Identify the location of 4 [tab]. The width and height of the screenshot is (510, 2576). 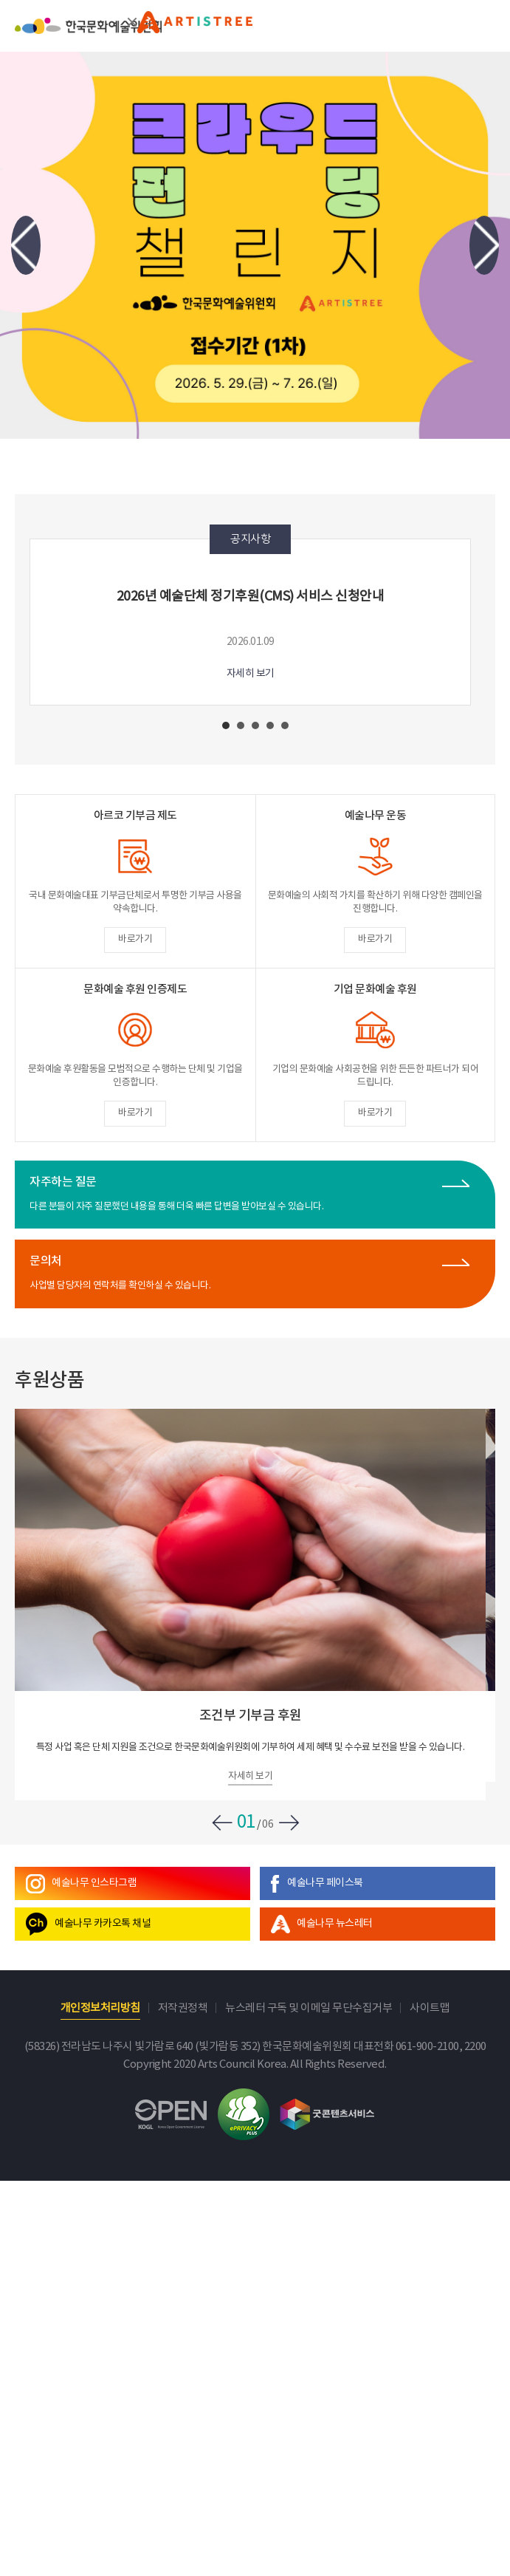
(270, 725).